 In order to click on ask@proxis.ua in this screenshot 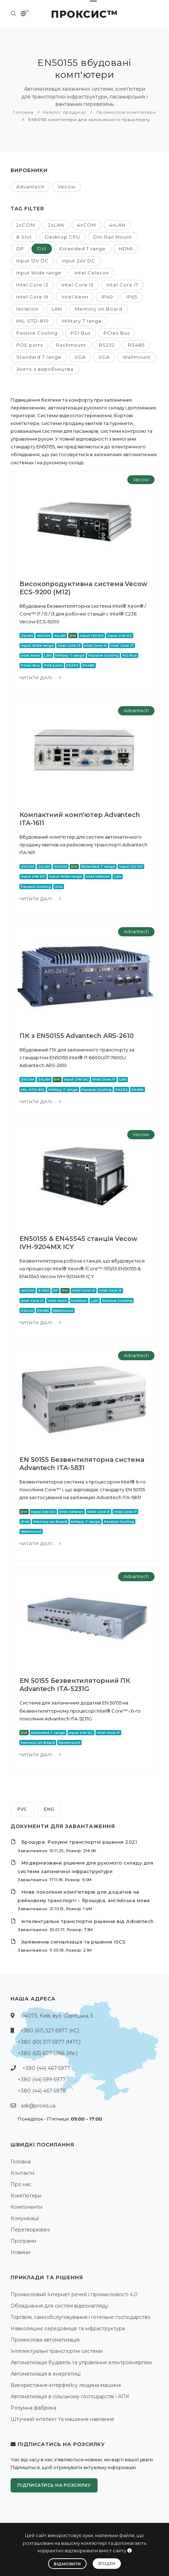, I will do `click(38, 2106)`.